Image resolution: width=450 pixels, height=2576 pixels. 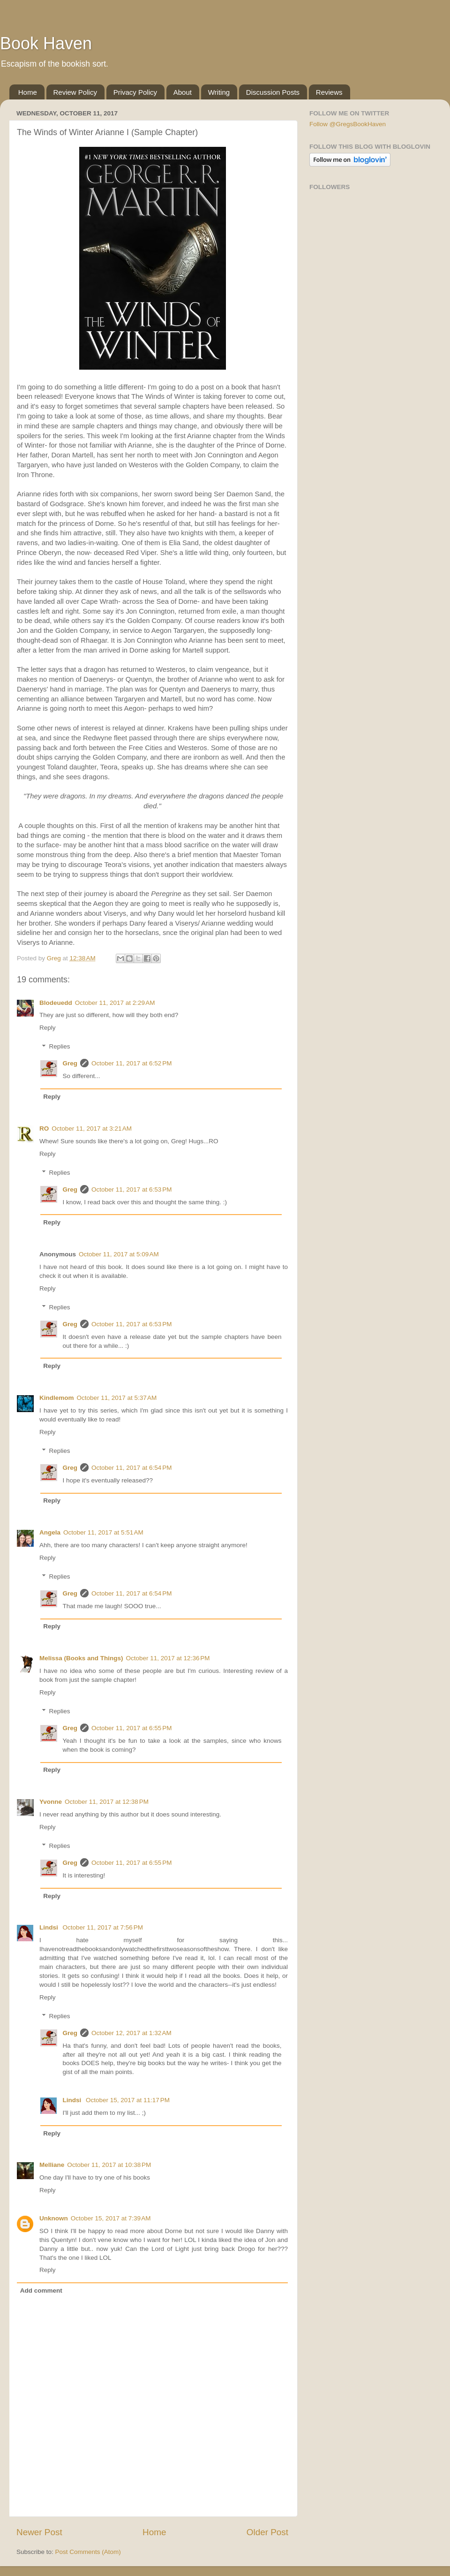 I want to click on October 15, 2017 at 11:17 PM, so click(x=128, y=2100).